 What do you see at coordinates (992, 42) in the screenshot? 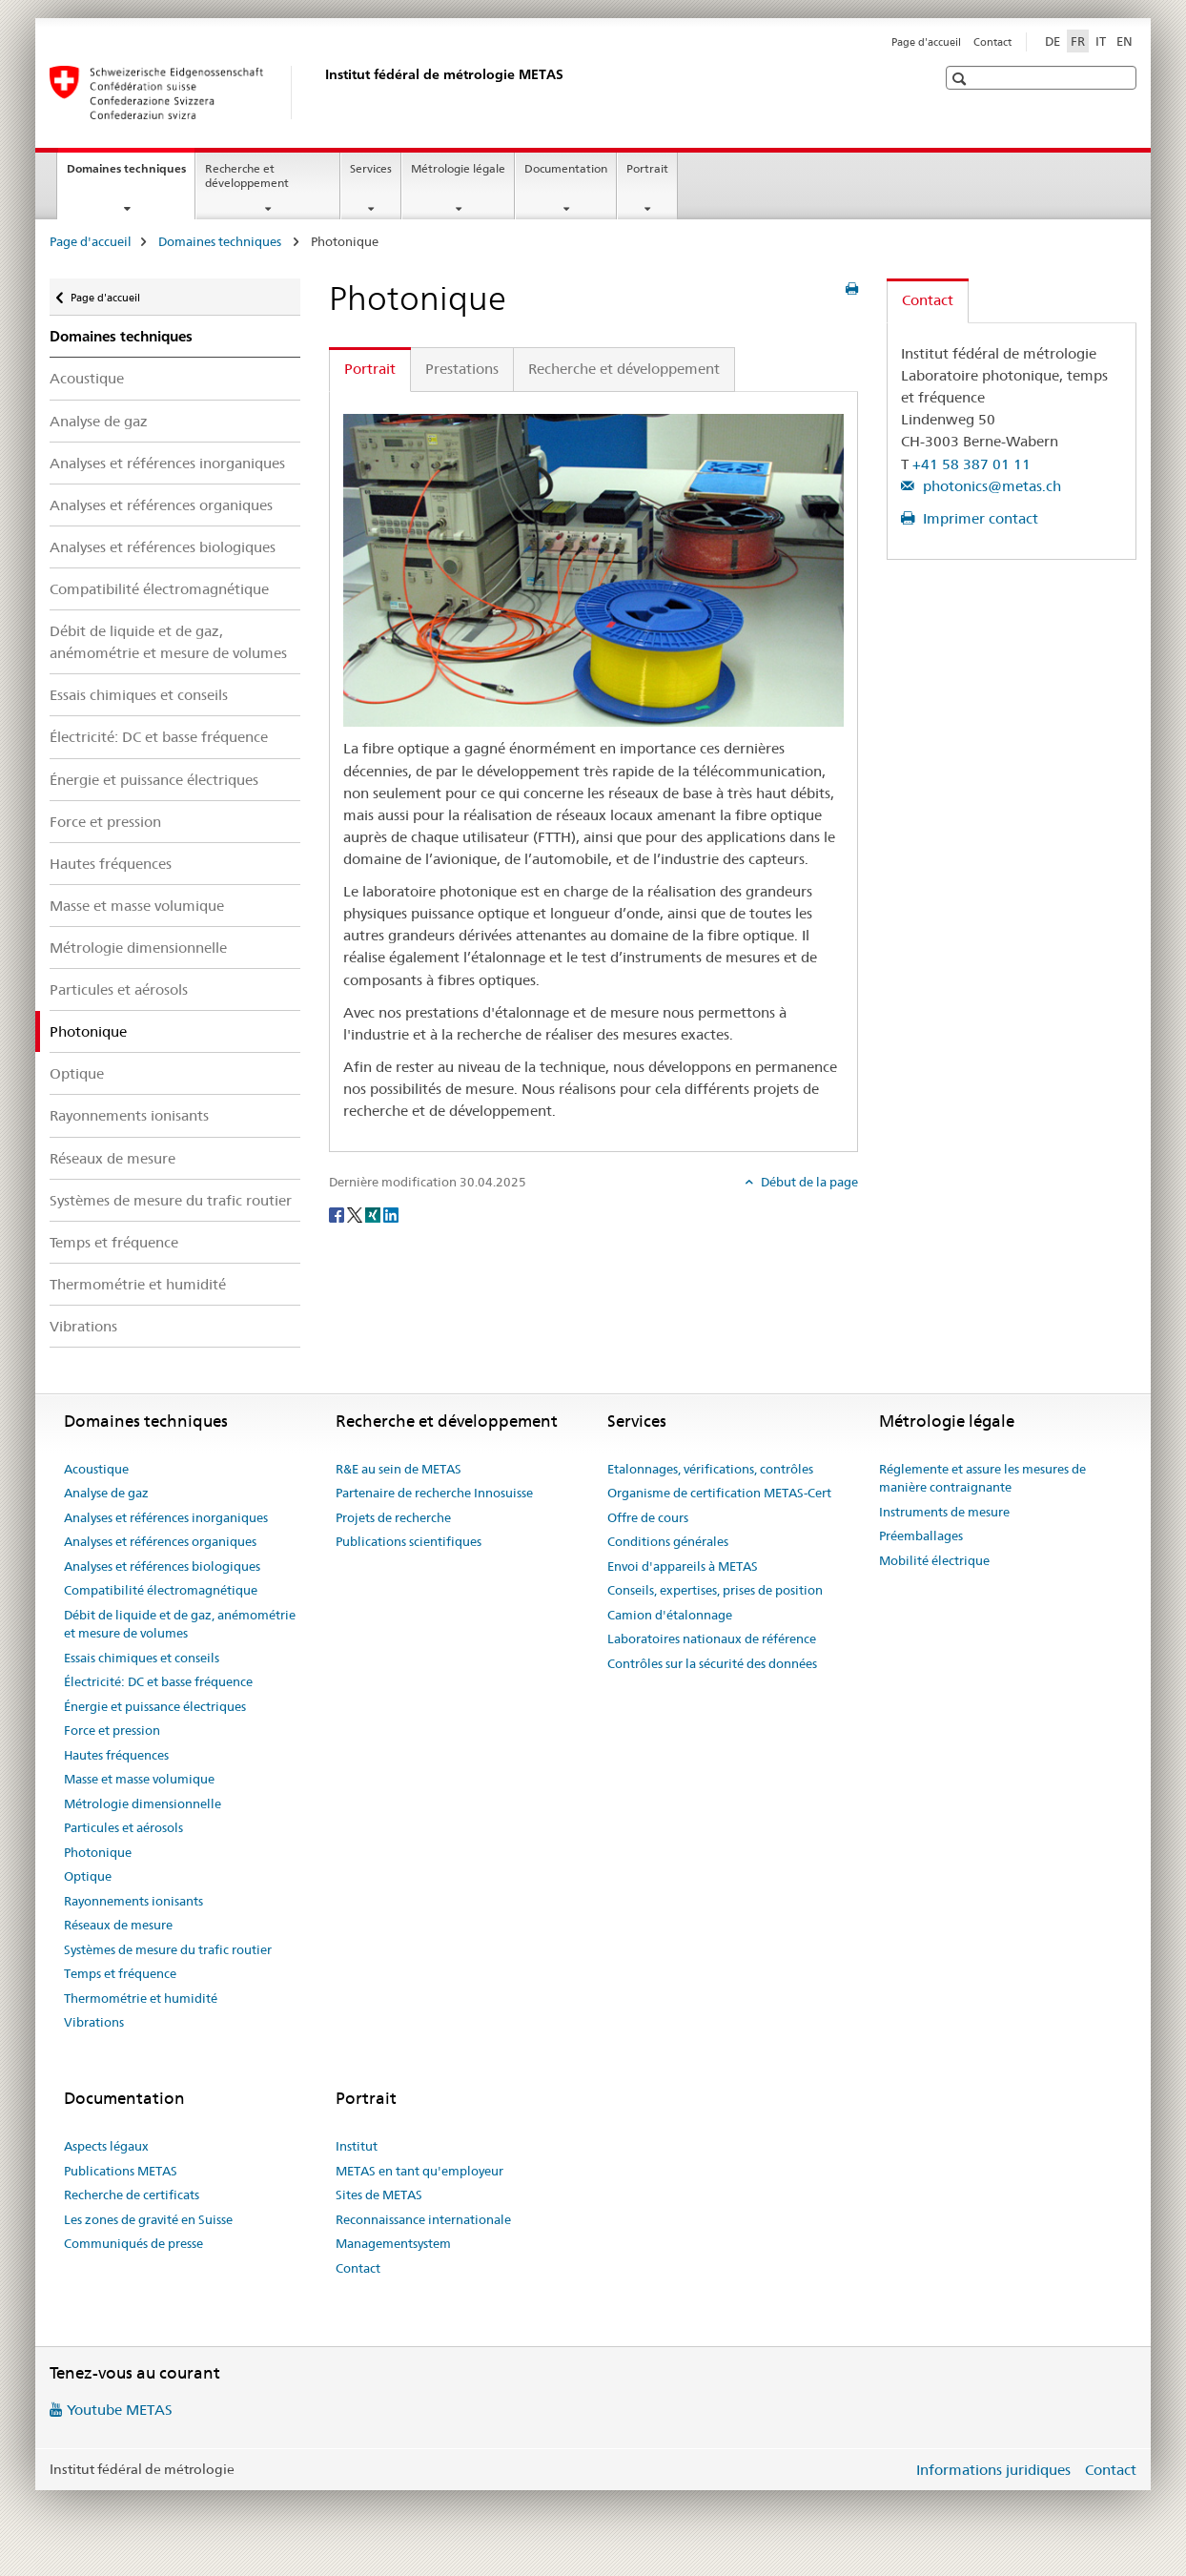
I see `Contact` at bounding box center [992, 42].